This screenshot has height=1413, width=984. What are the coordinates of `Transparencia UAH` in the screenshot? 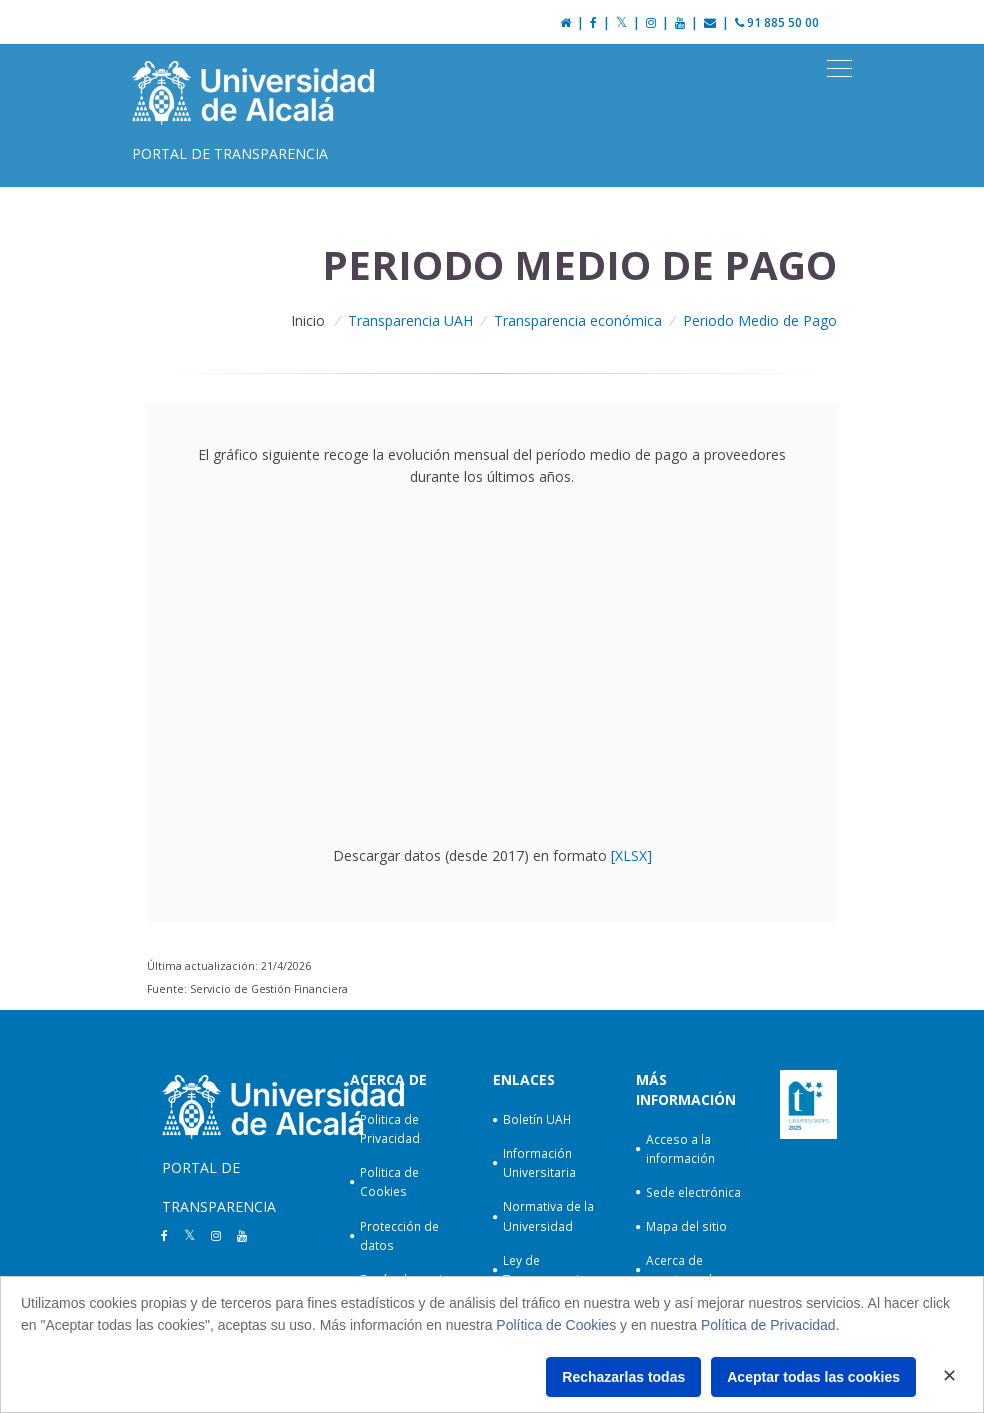 It's located at (410, 320).